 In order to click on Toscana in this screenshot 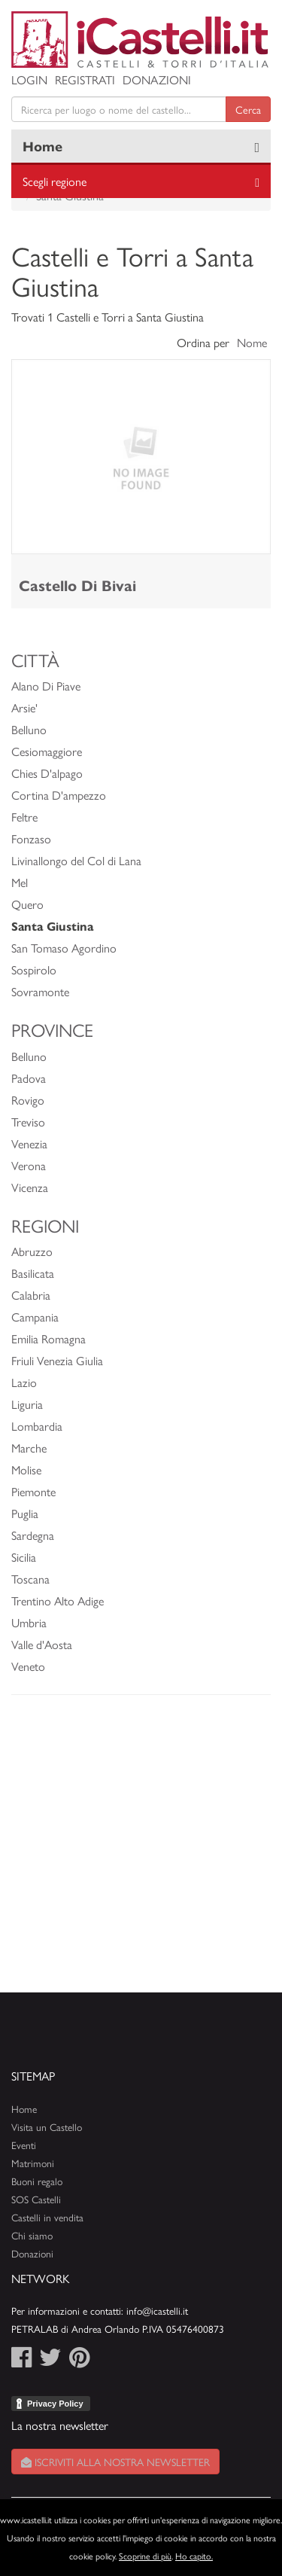, I will do `click(30, 1578)`.